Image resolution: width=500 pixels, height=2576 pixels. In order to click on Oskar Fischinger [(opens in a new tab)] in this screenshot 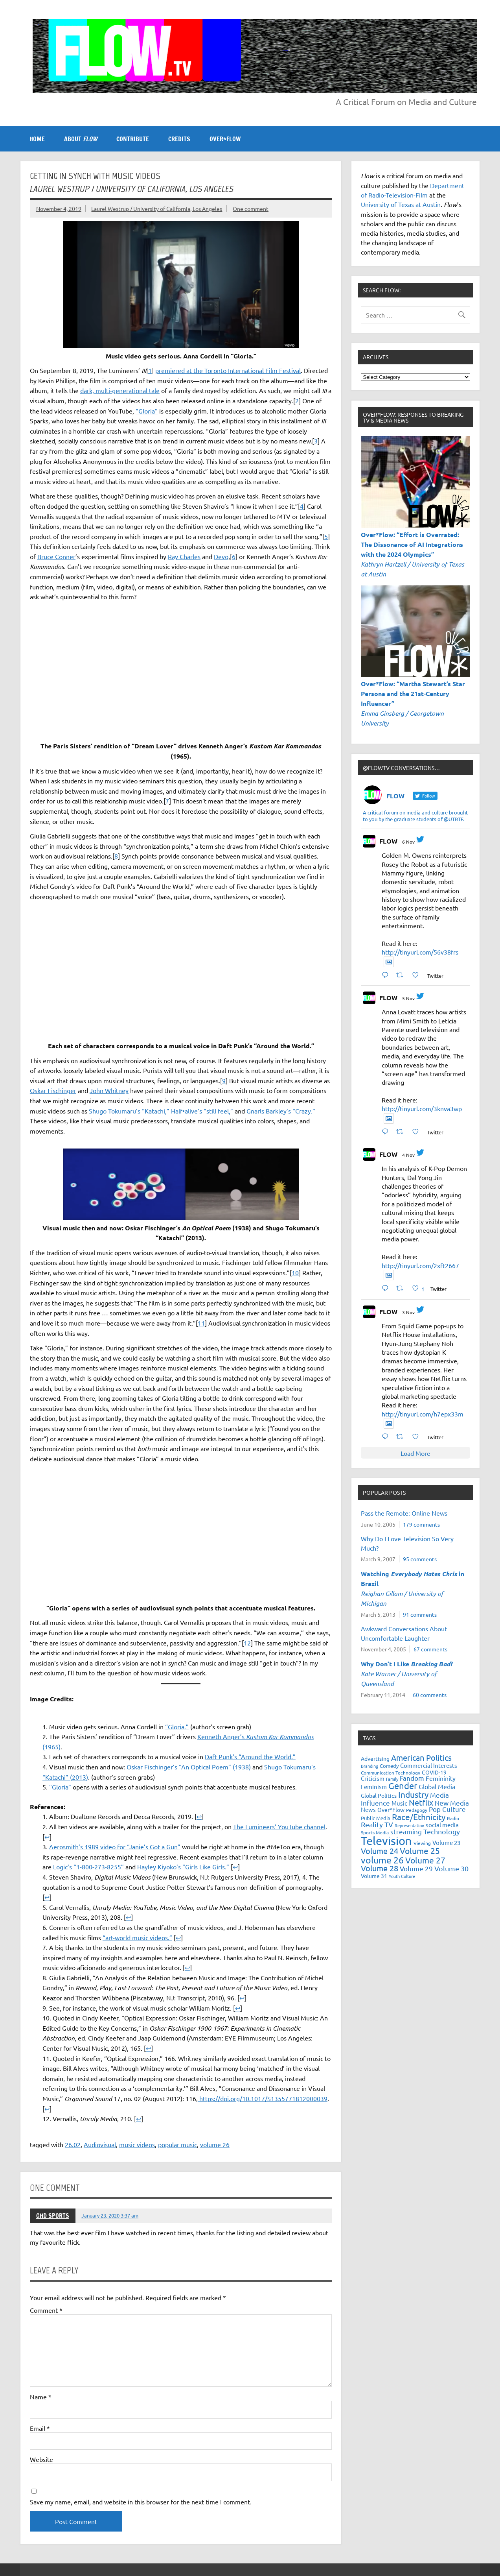, I will do `click(53, 1090)`.